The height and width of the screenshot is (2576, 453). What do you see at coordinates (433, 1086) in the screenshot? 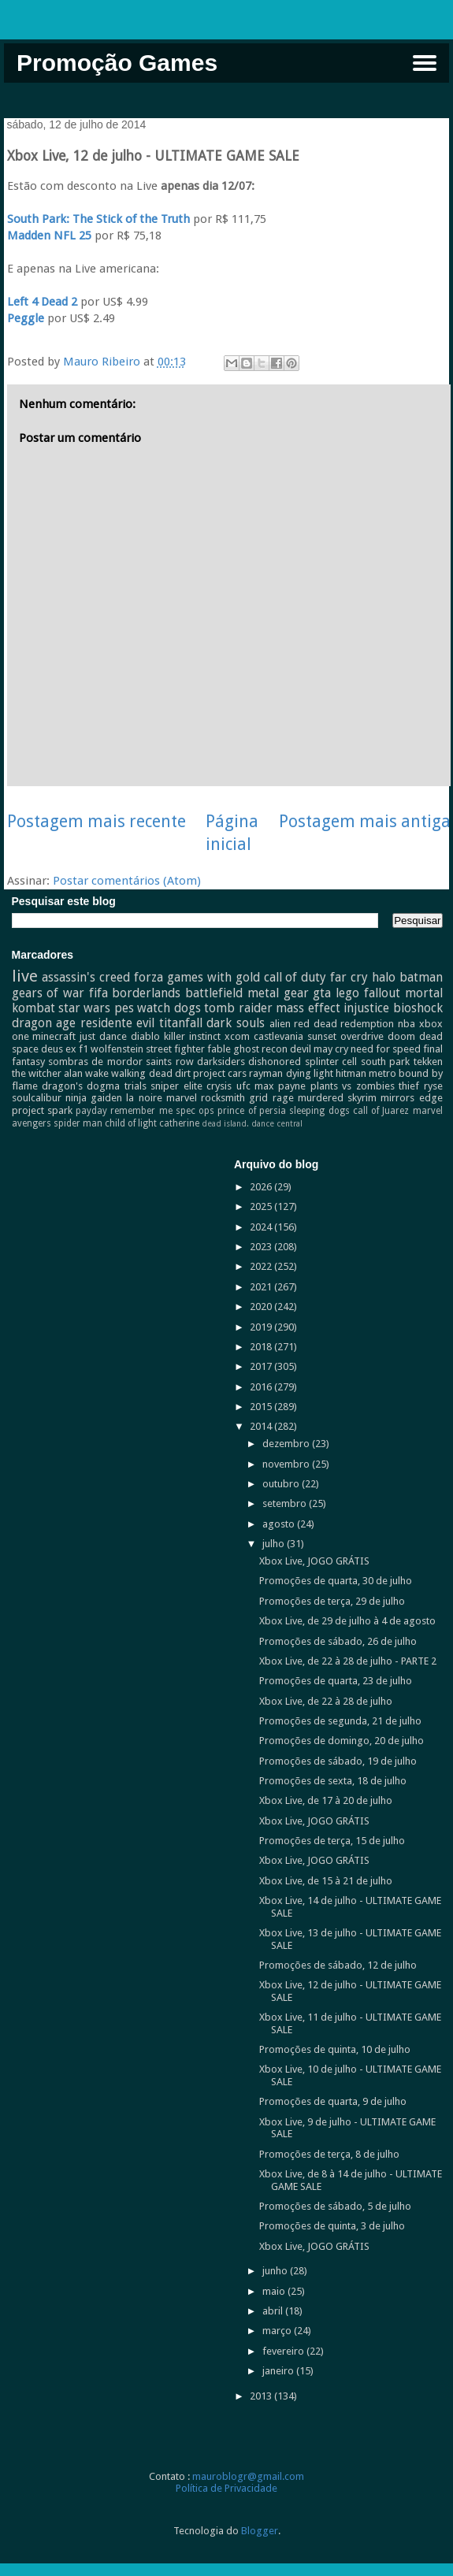
I see `ryse` at bounding box center [433, 1086].